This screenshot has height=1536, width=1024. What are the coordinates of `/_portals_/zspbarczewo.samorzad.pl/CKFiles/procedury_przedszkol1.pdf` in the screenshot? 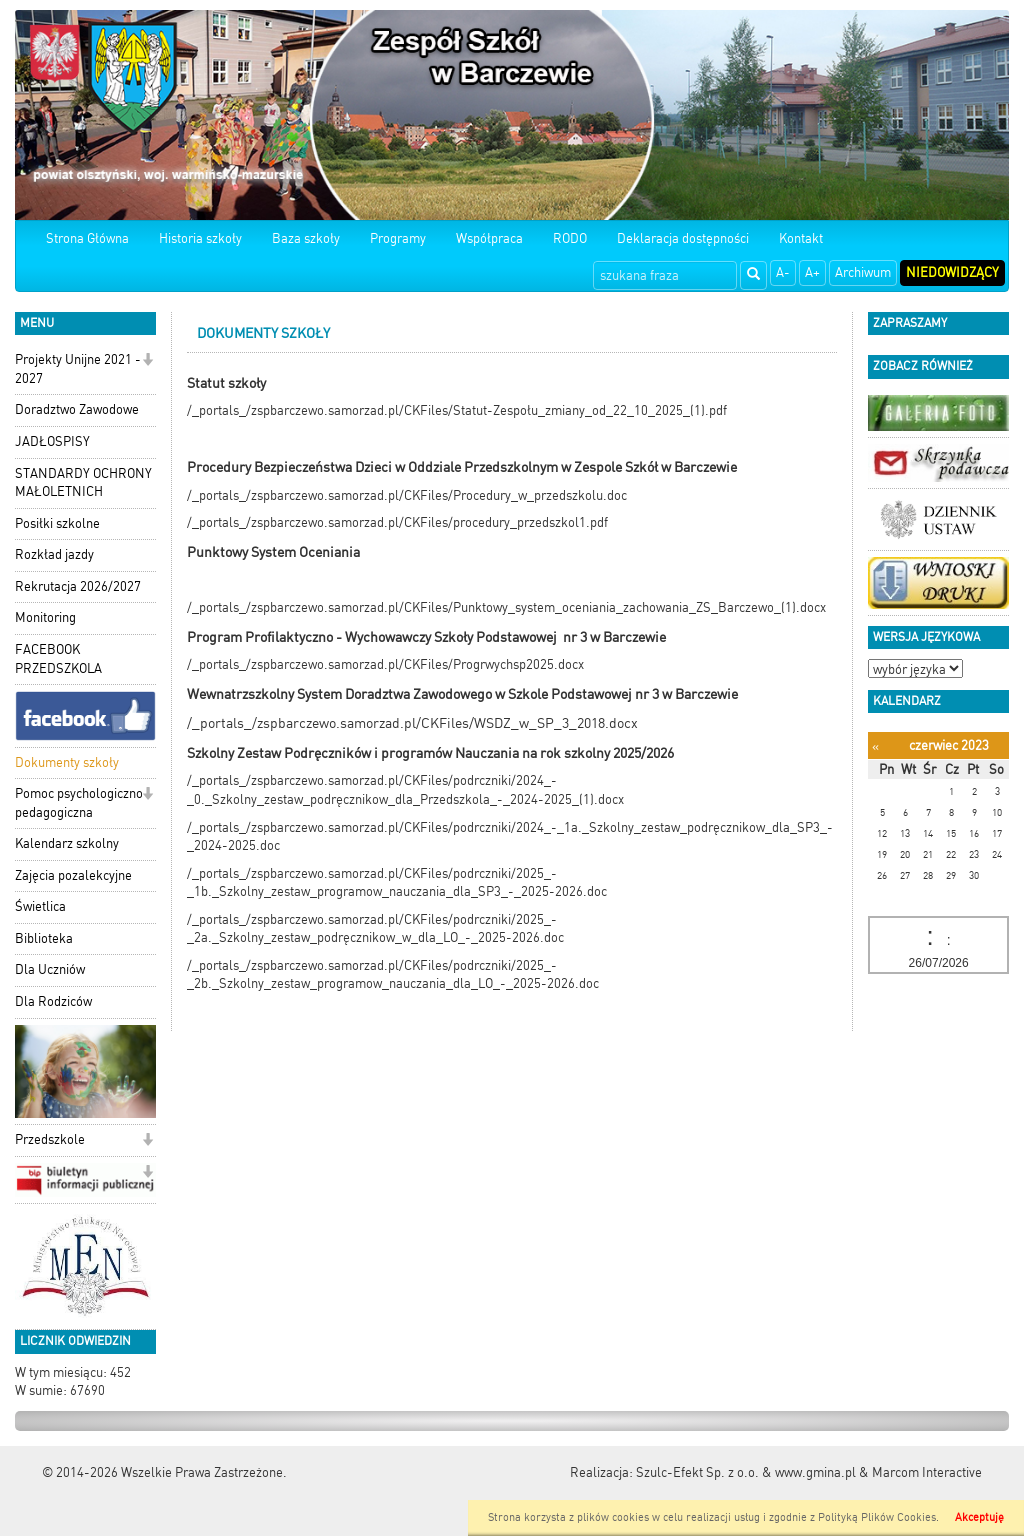 It's located at (397, 522).